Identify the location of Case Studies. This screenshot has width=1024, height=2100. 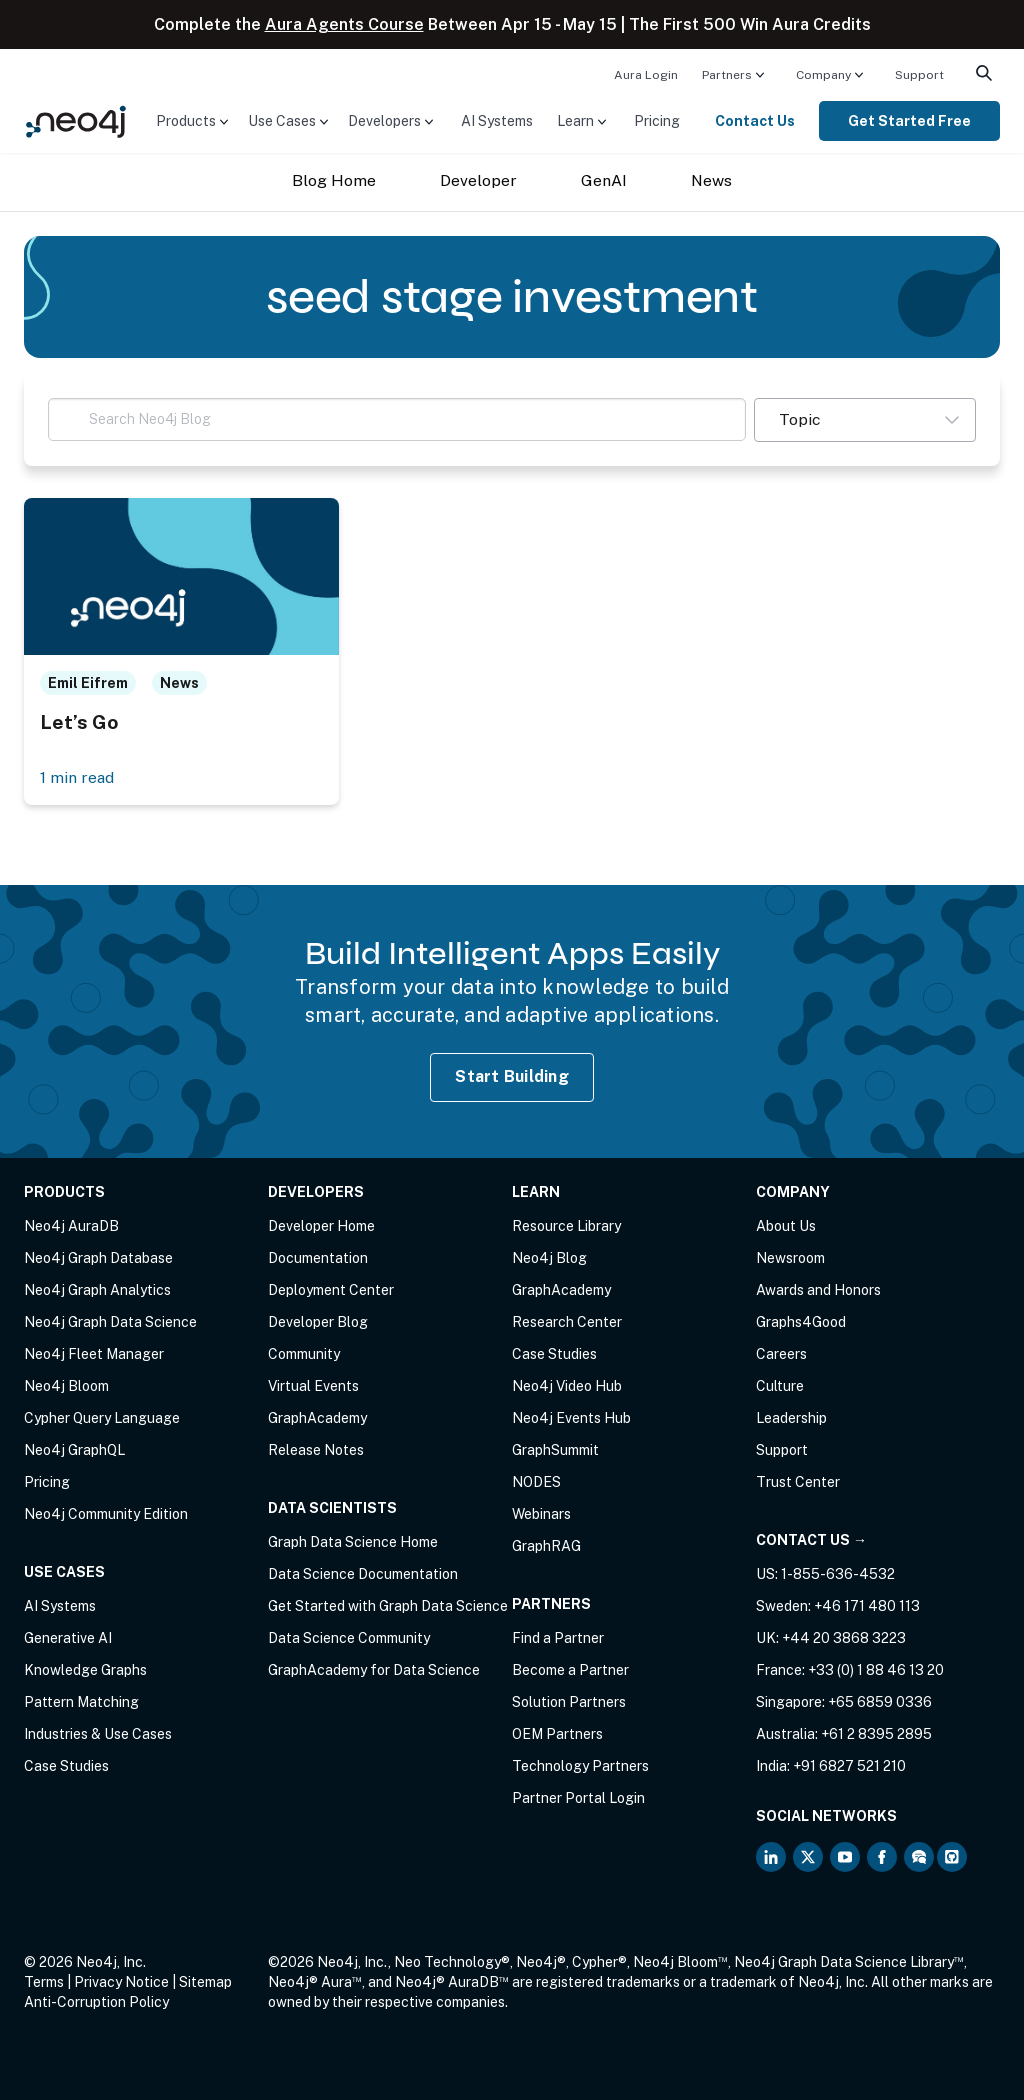
(66, 1766).